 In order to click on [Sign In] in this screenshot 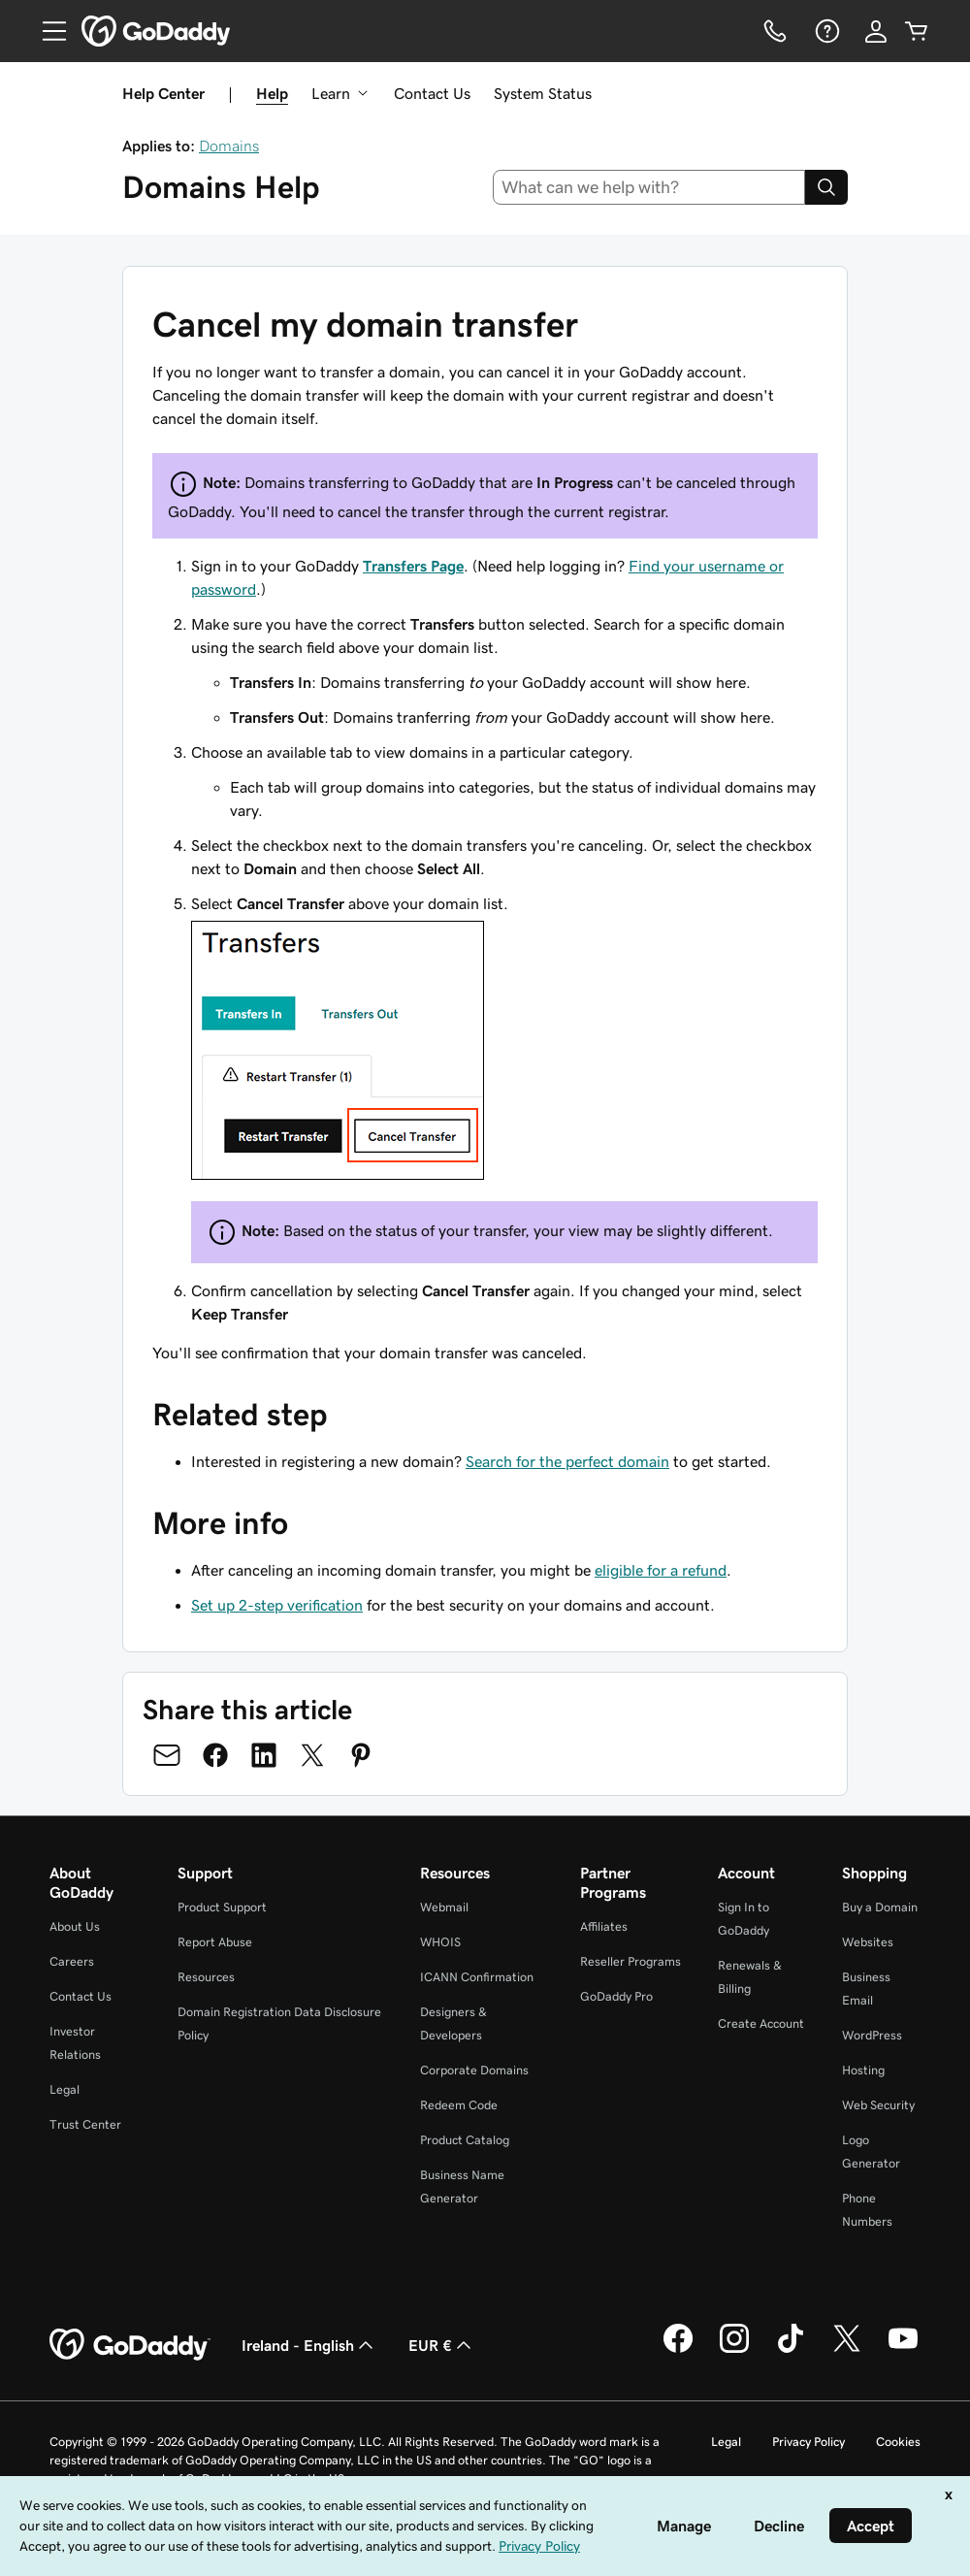, I will do `click(876, 31)`.